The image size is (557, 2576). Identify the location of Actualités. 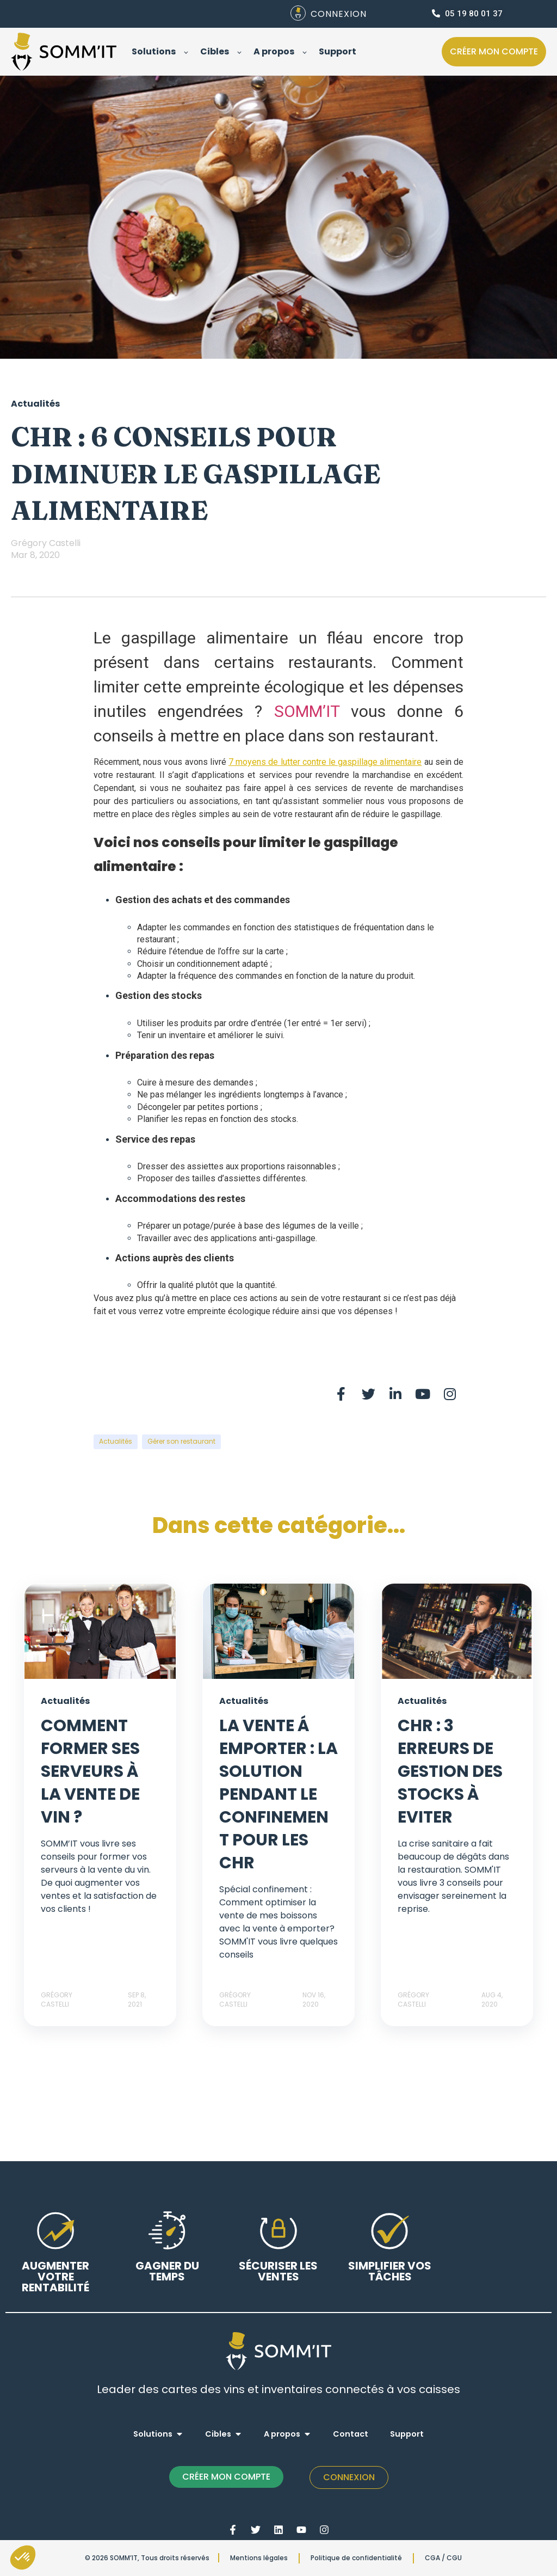
(115, 1441).